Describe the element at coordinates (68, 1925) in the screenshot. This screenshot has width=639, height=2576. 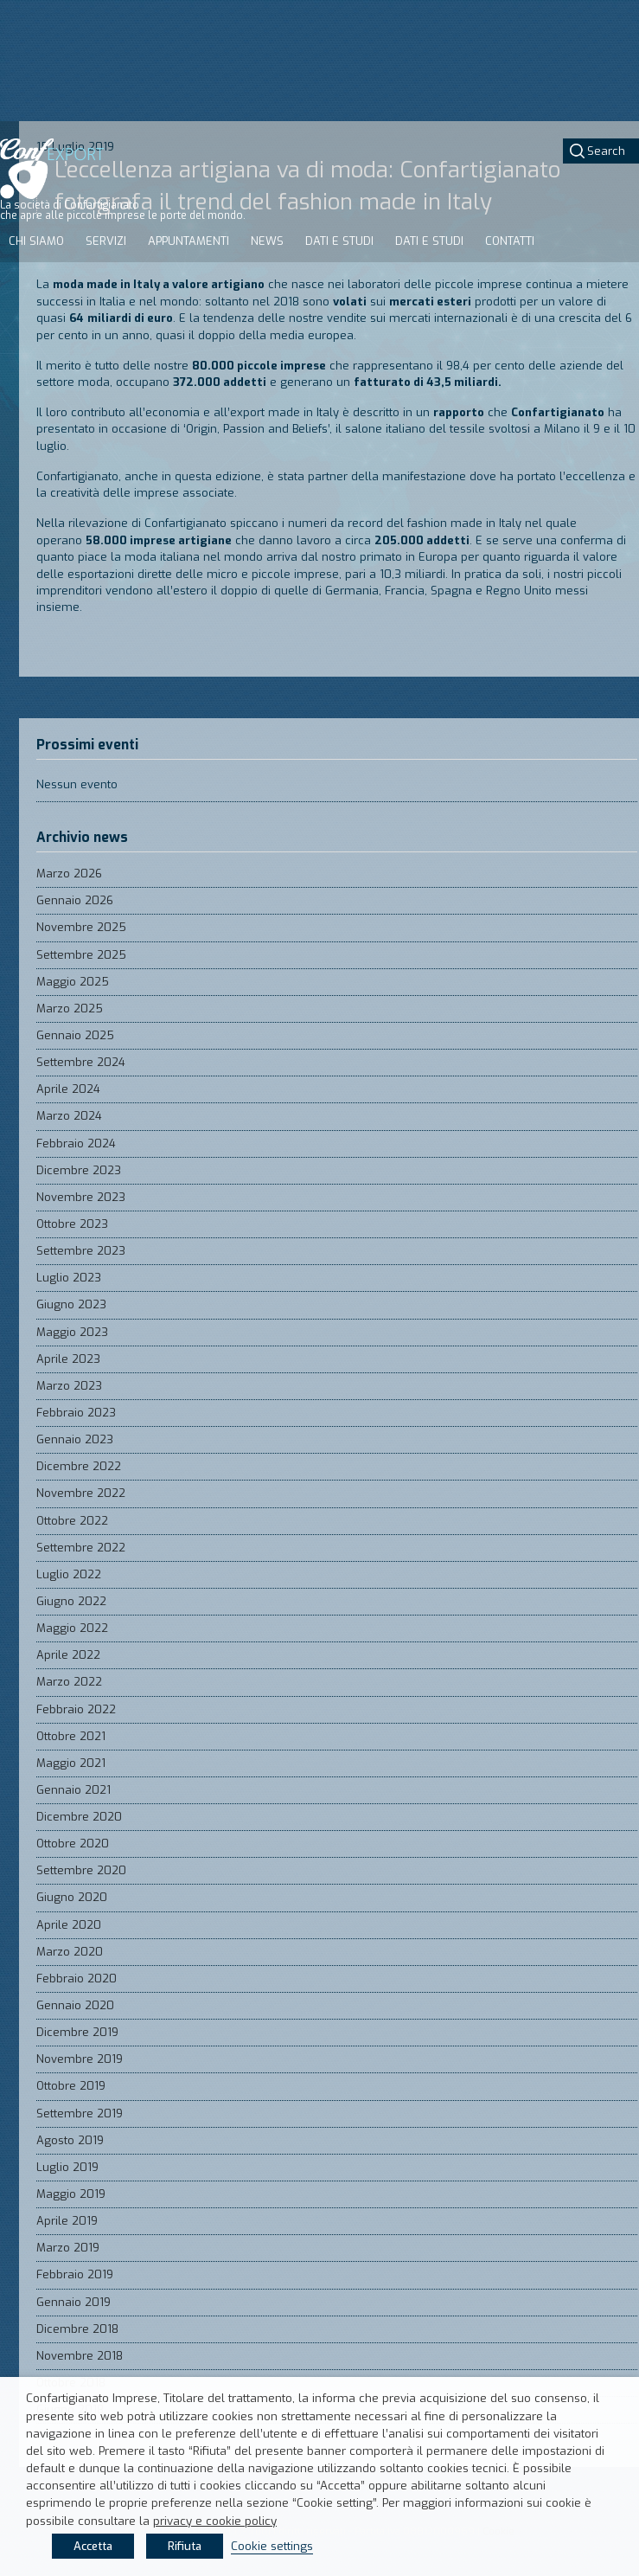
I see `Aprile 2020` at that location.